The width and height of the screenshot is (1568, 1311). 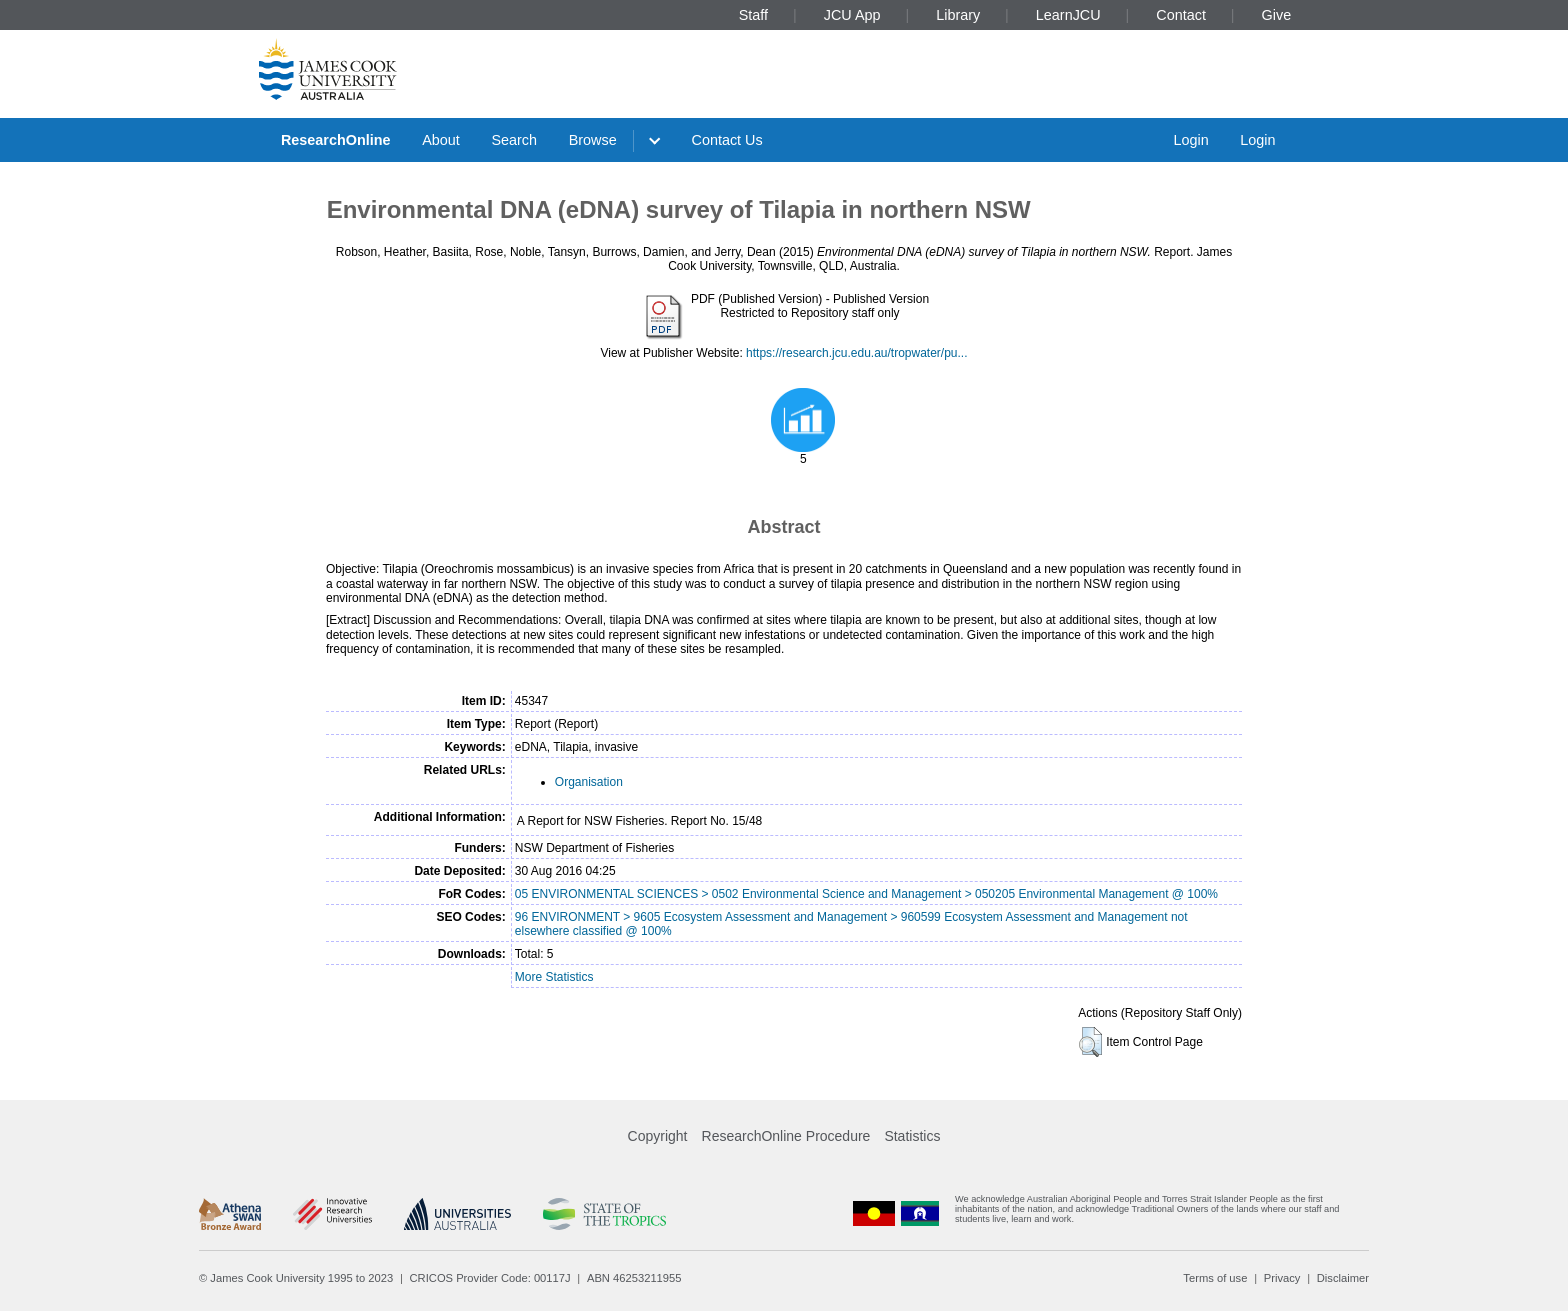 What do you see at coordinates (658, 1136) in the screenshot?
I see `Copyright` at bounding box center [658, 1136].